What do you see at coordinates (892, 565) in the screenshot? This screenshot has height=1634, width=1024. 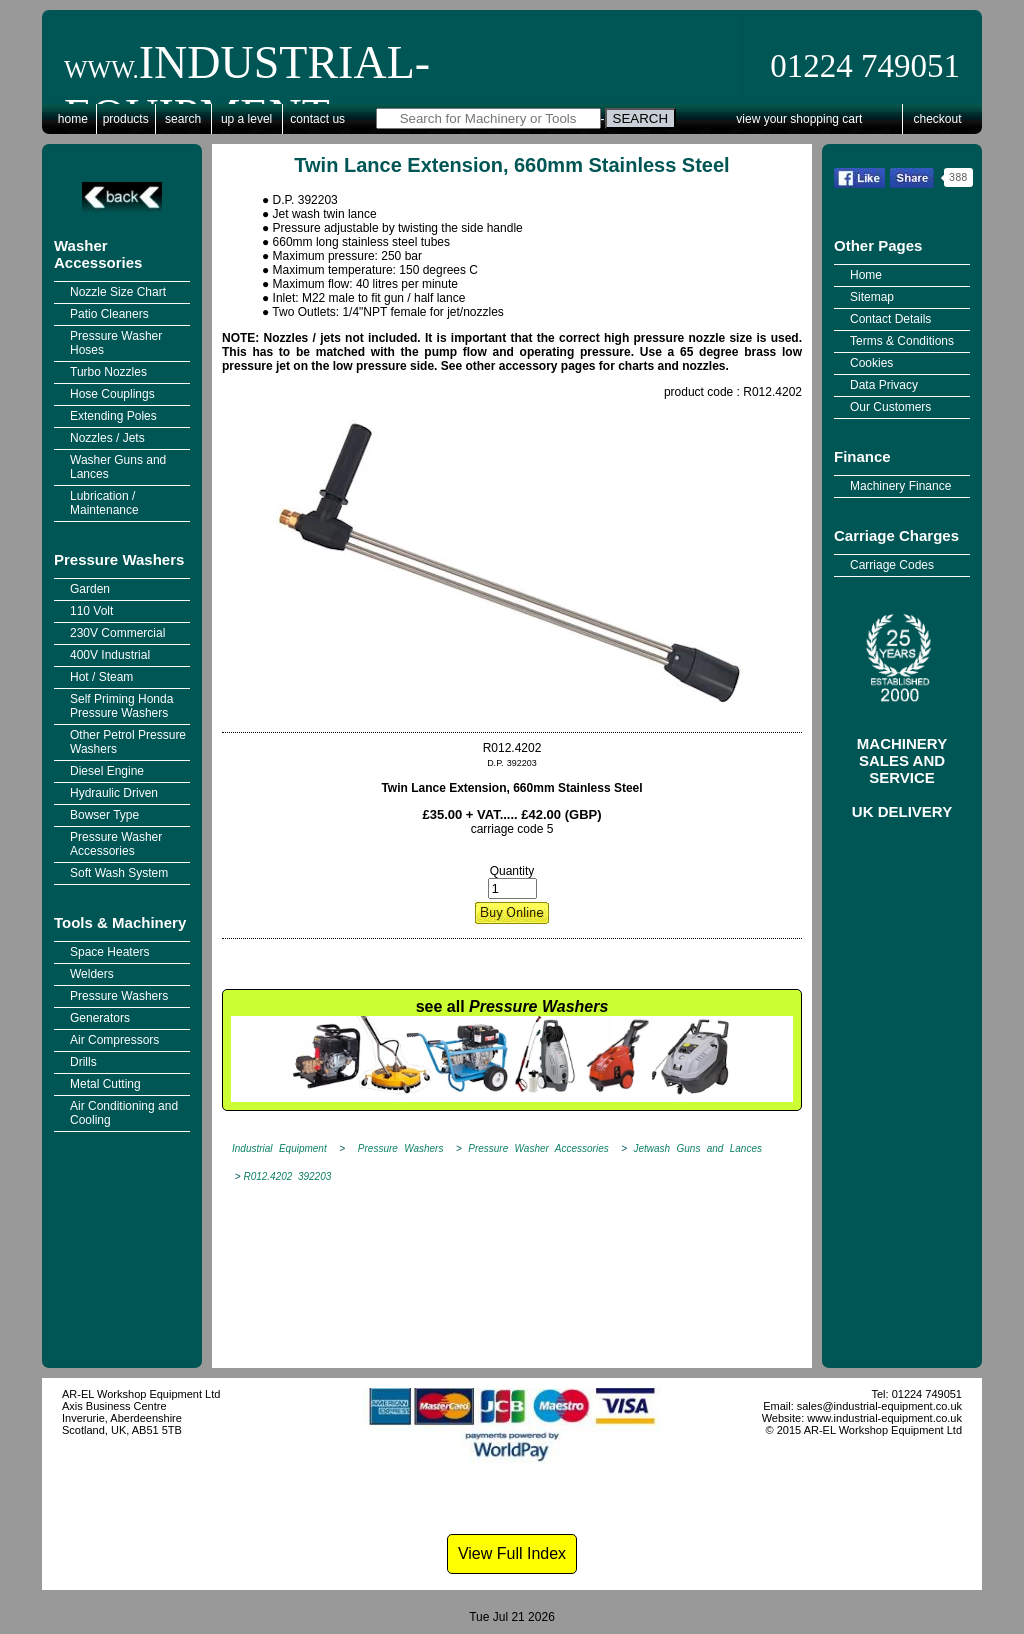 I see `Carriage Codes` at bounding box center [892, 565].